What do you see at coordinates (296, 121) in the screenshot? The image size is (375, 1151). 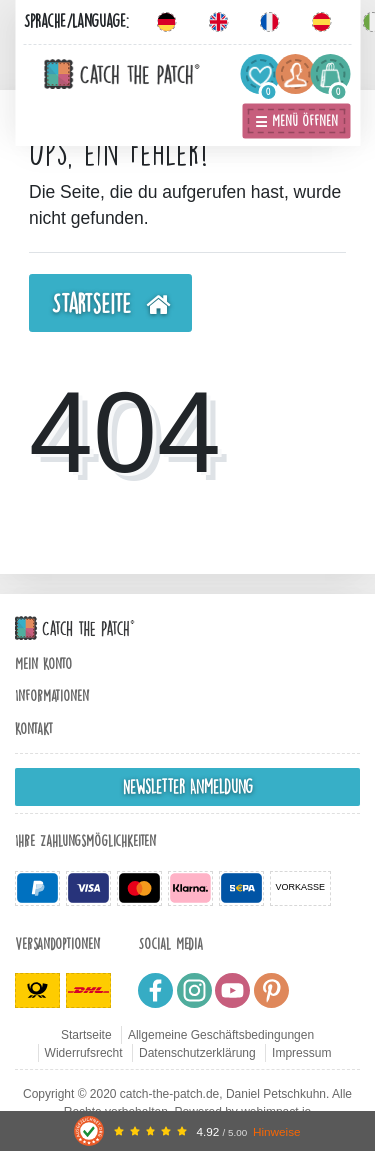 I see `☰ Menü öffnen` at bounding box center [296, 121].